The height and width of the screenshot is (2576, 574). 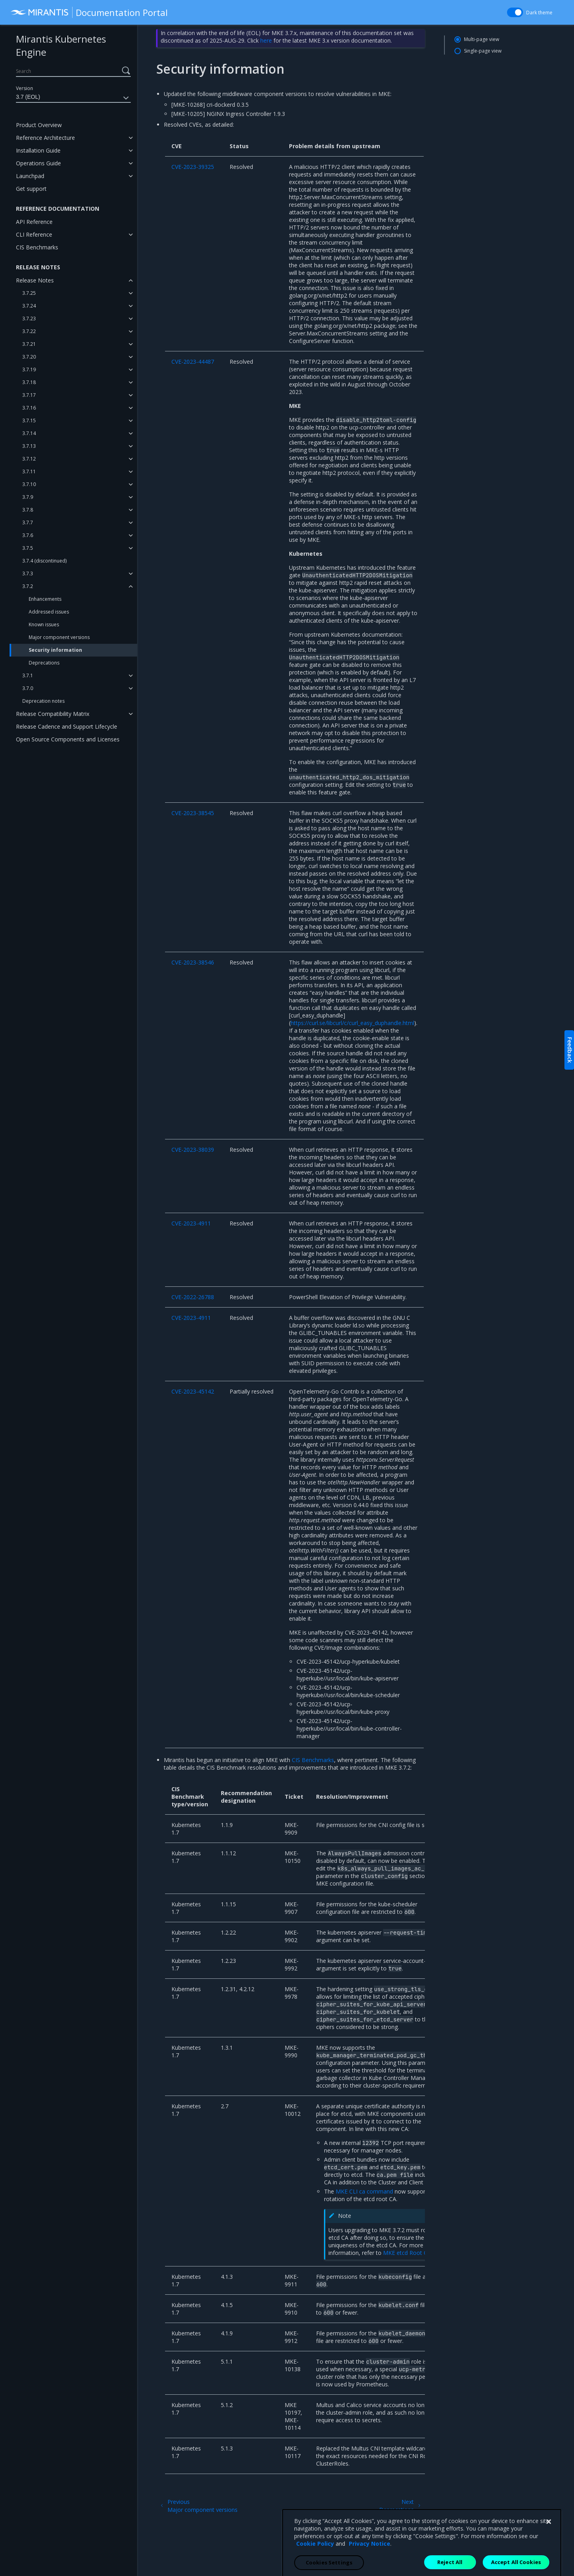 I want to click on Release Compatibility Matrix, so click(x=52, y=714).